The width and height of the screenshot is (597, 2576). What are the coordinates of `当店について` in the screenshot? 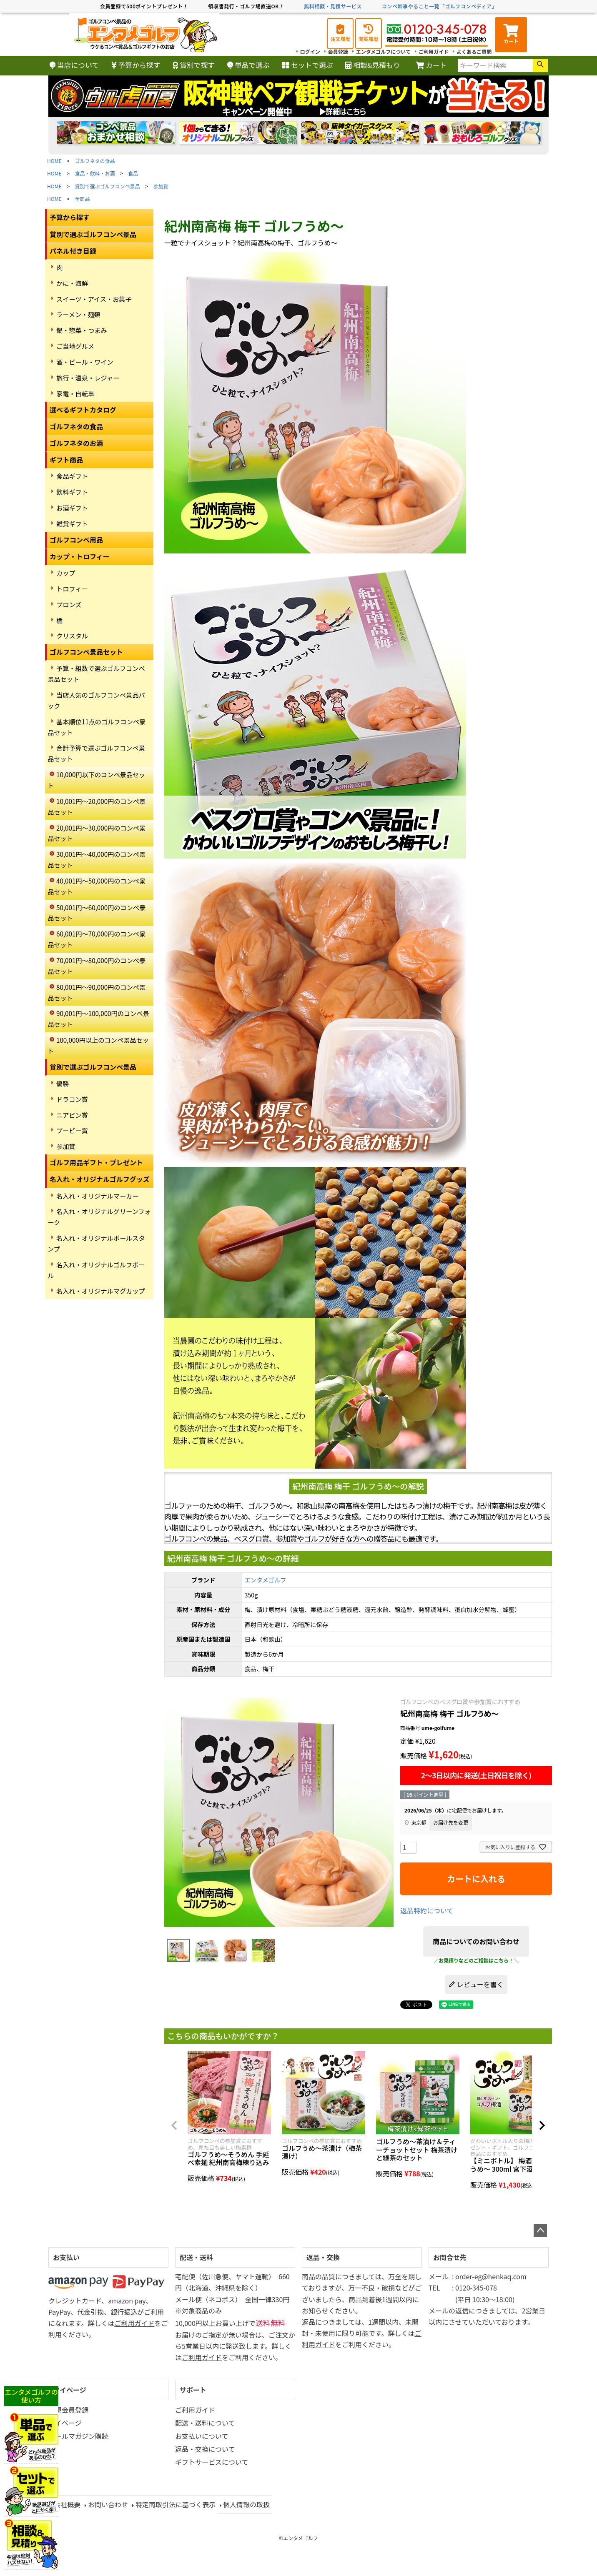 It's located at (74, 65).